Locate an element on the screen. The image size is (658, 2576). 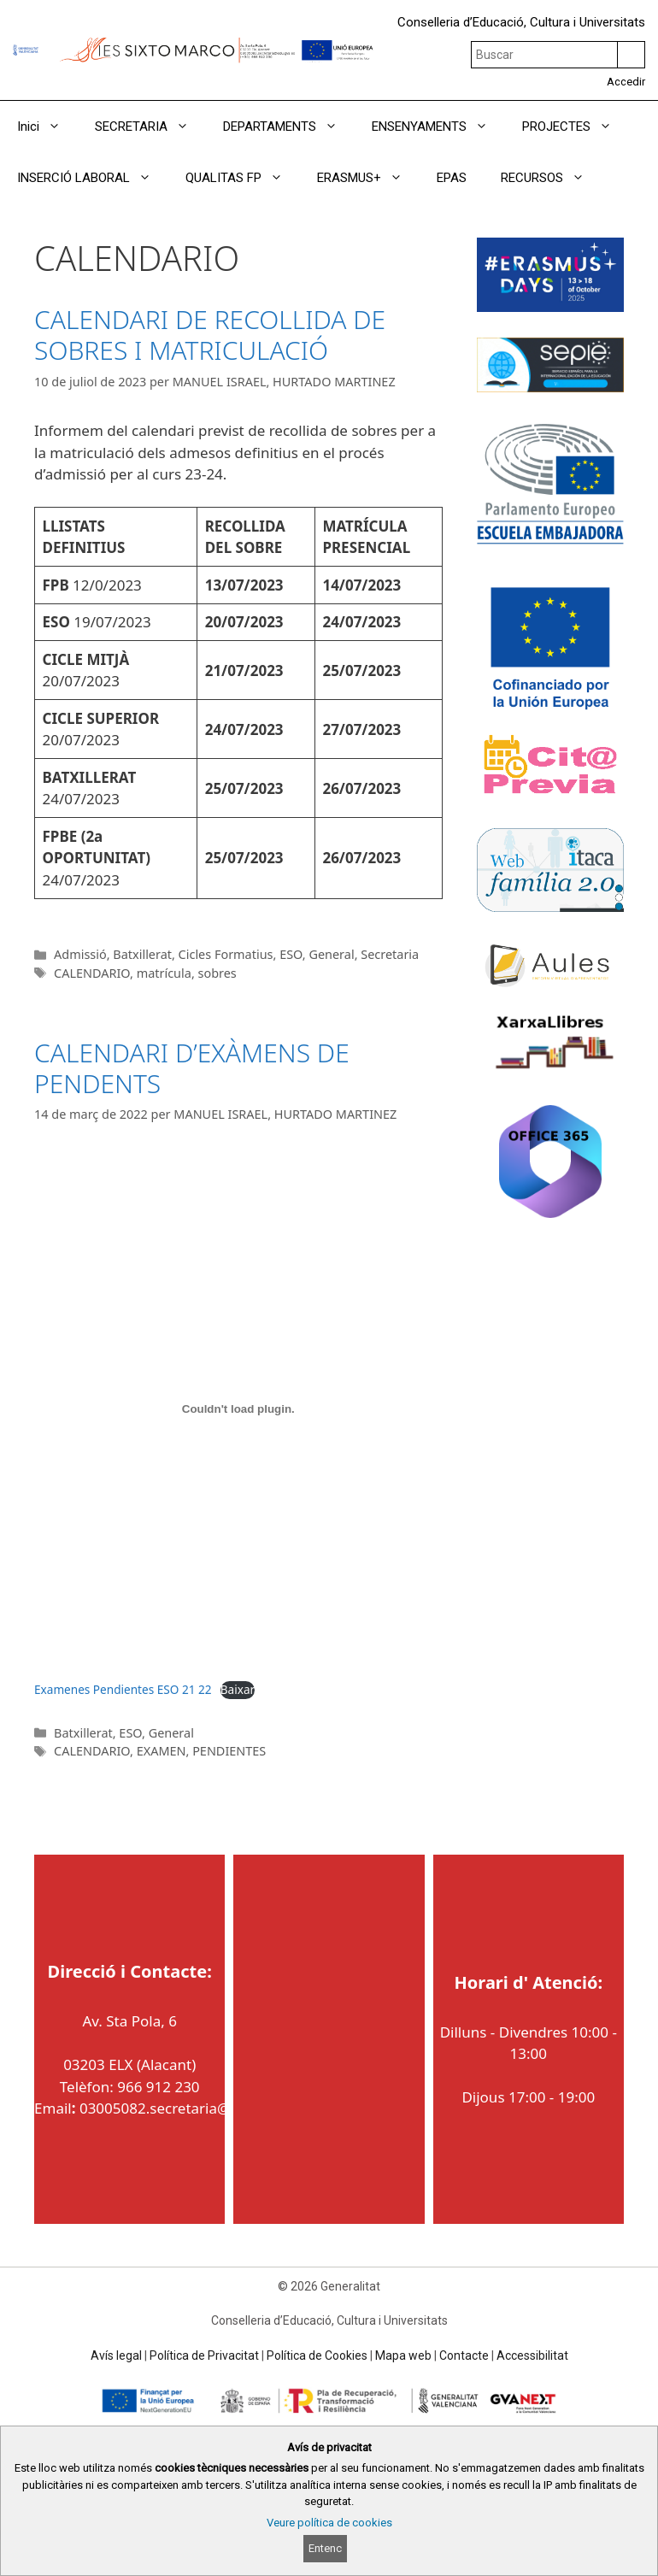
Admissió is located at coordinates (80, 954).